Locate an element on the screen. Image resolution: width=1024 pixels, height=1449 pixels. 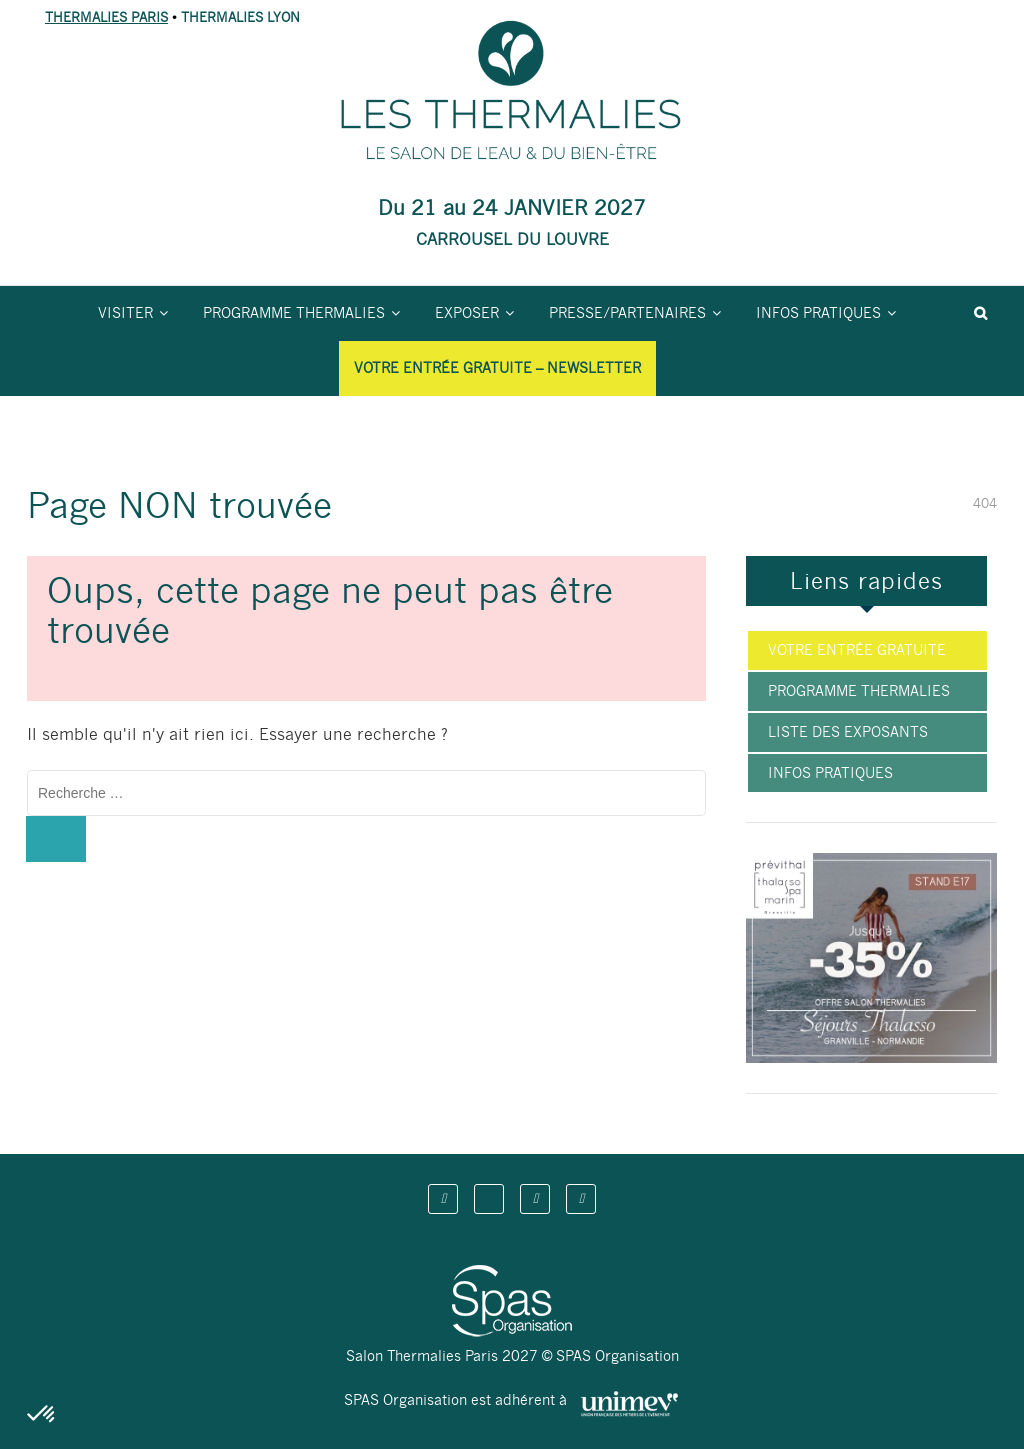
Infos pratiques is located at coordinates (818, 313).